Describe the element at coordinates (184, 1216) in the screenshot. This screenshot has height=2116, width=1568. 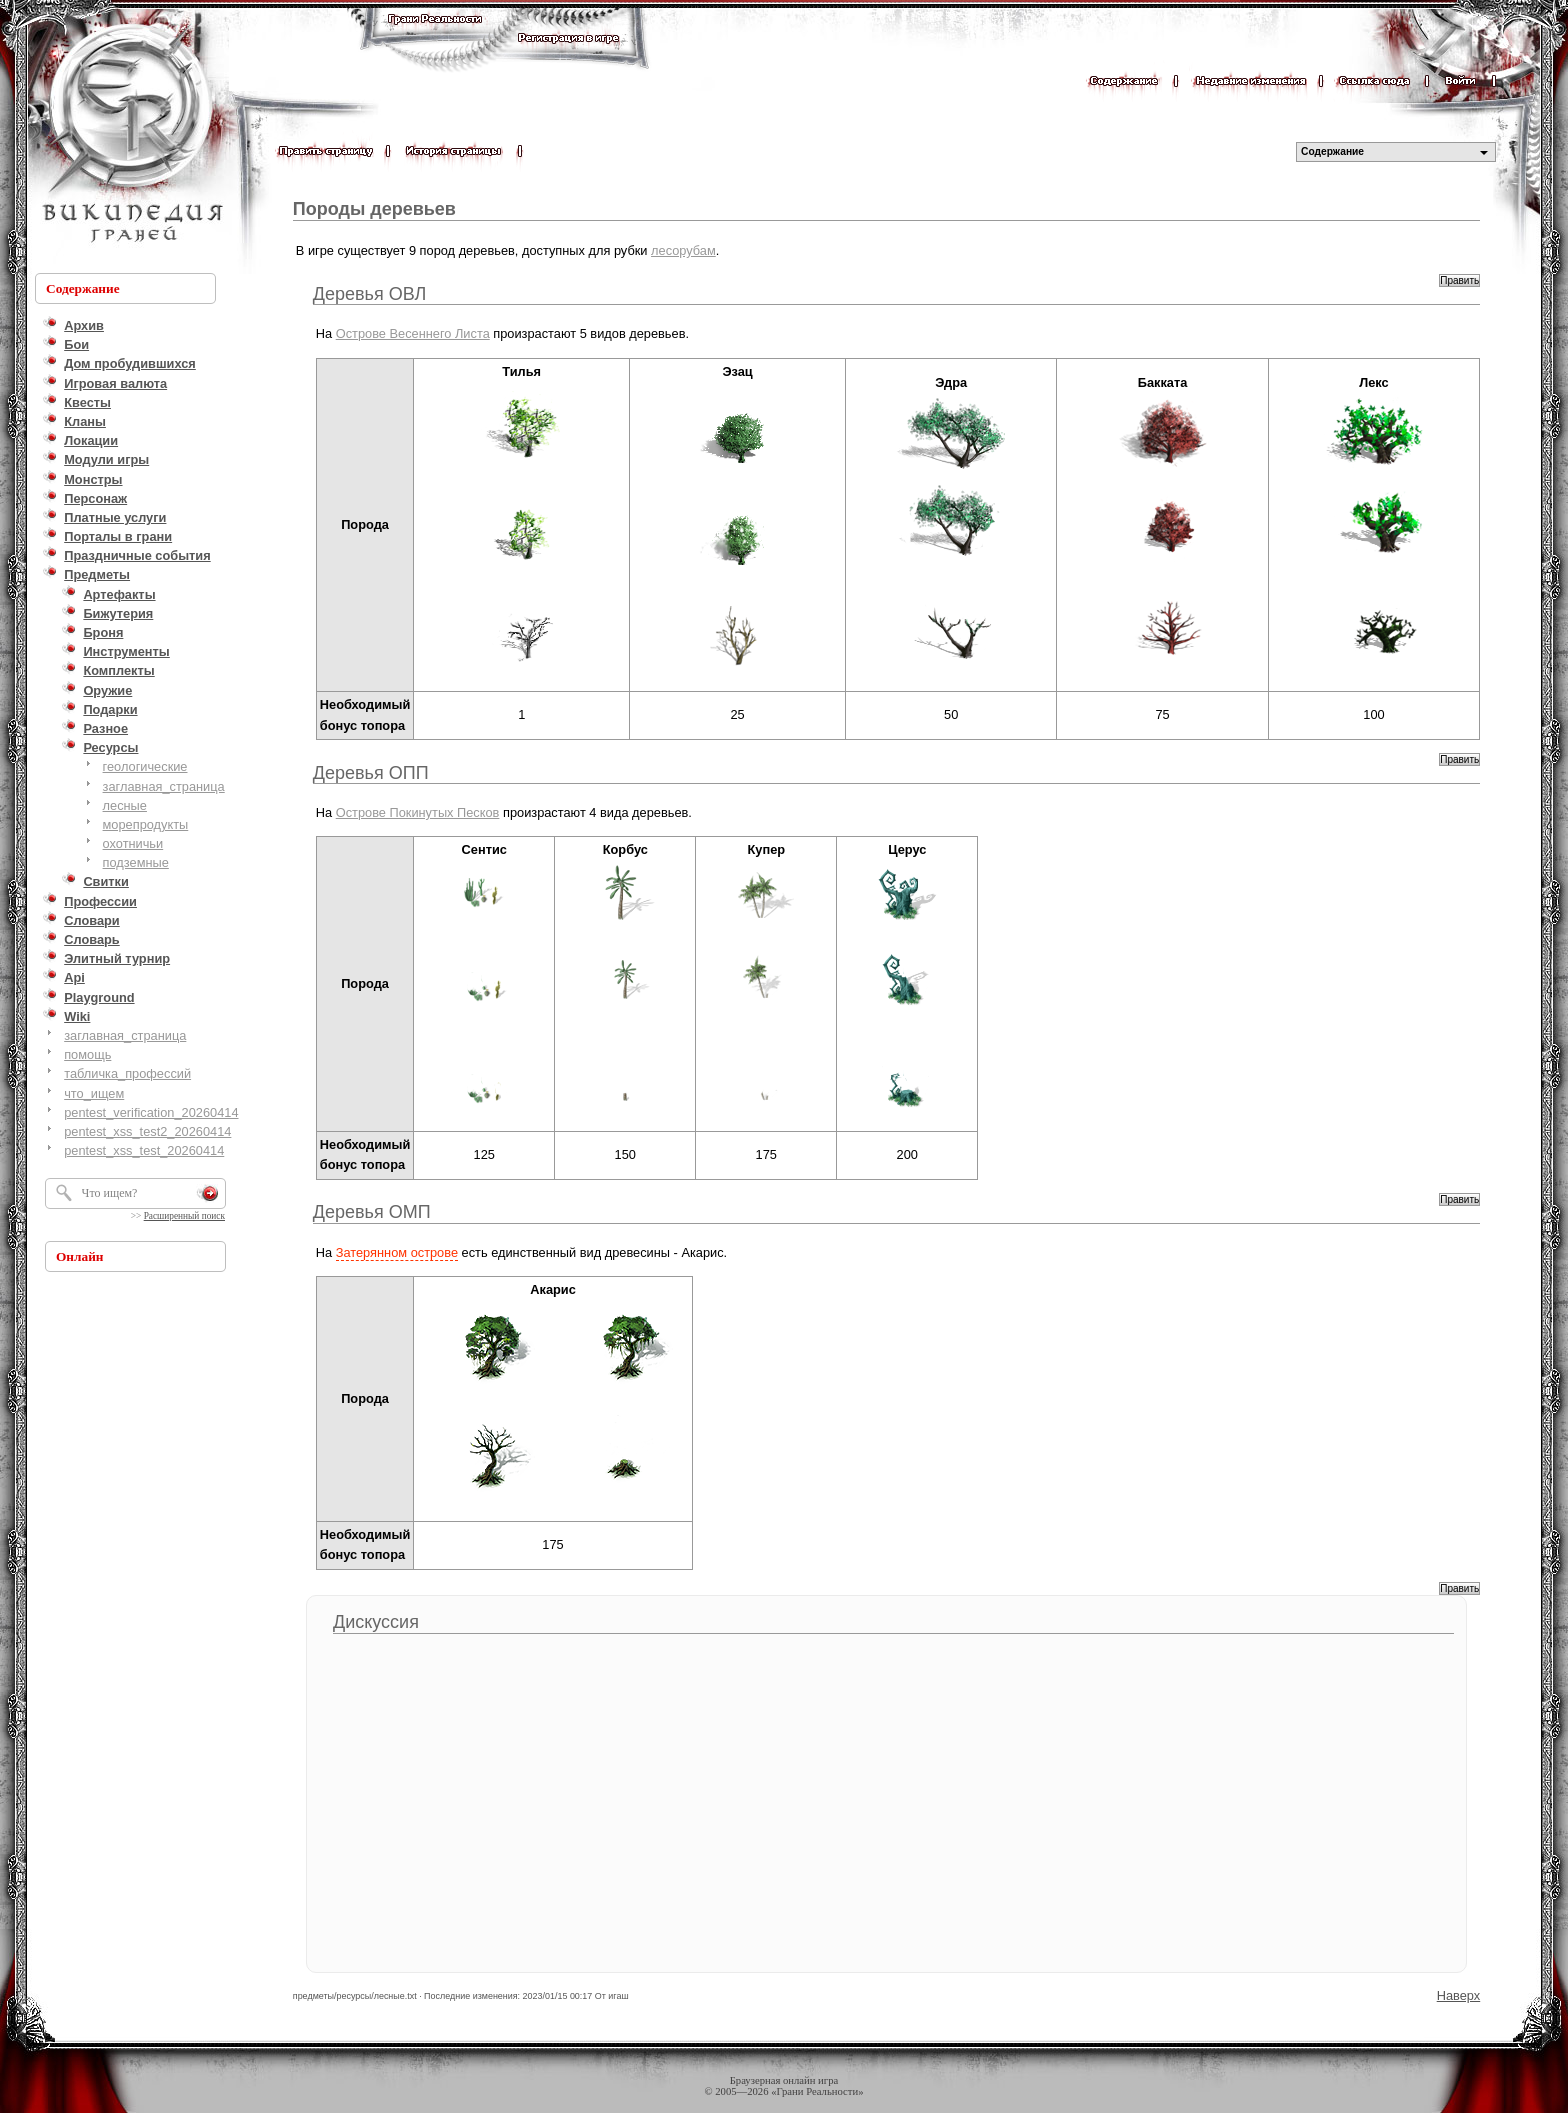
I see `Расширенный поиск` at that location.